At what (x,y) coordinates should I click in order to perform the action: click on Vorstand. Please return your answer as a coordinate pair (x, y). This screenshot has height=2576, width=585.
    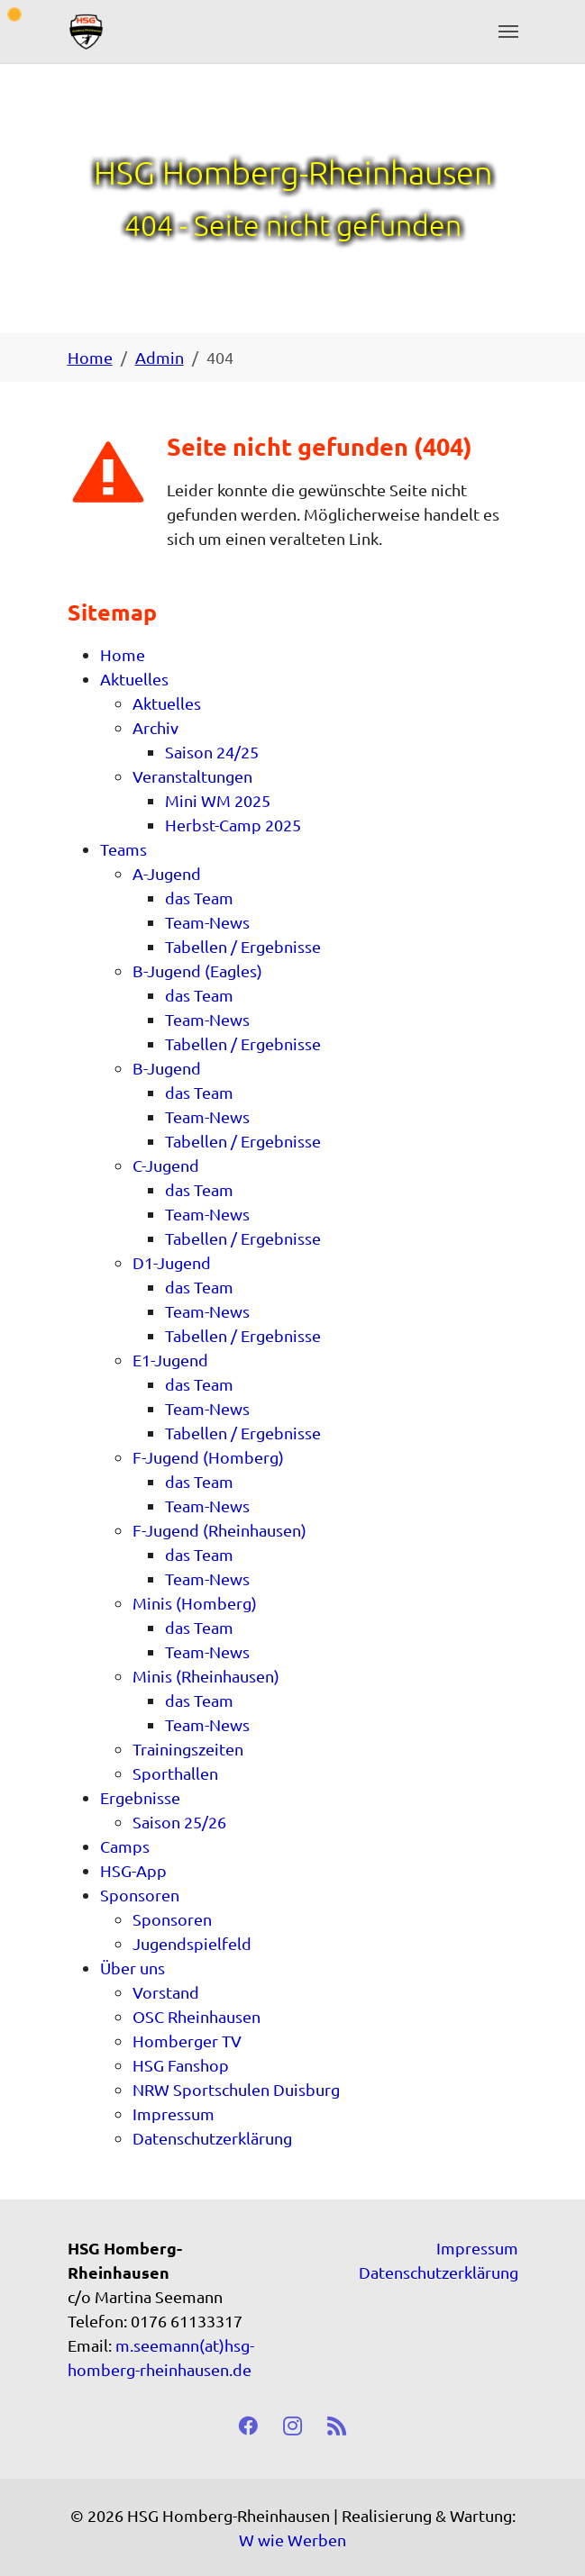
    Looking at the image, I should click on (166, 1991).